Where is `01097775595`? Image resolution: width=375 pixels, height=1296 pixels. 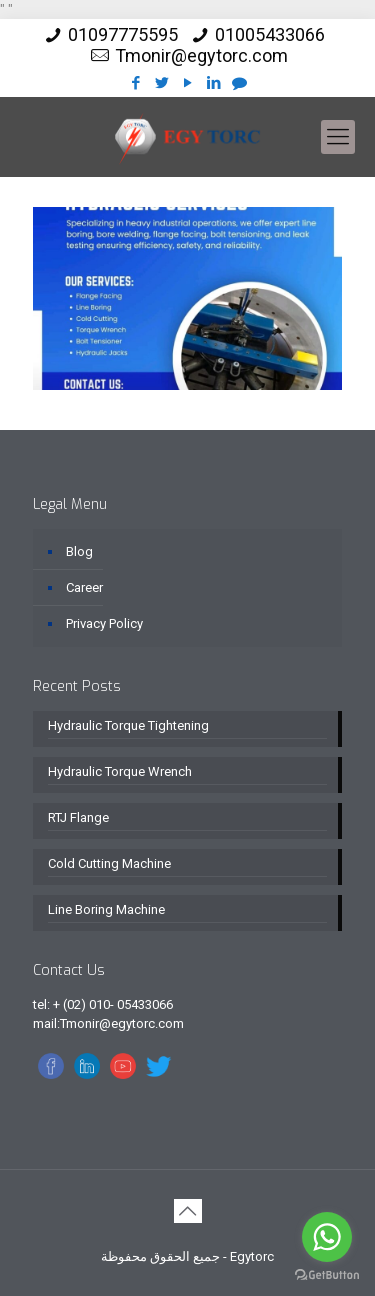 01097775595 is located at coordinates (123, 34).